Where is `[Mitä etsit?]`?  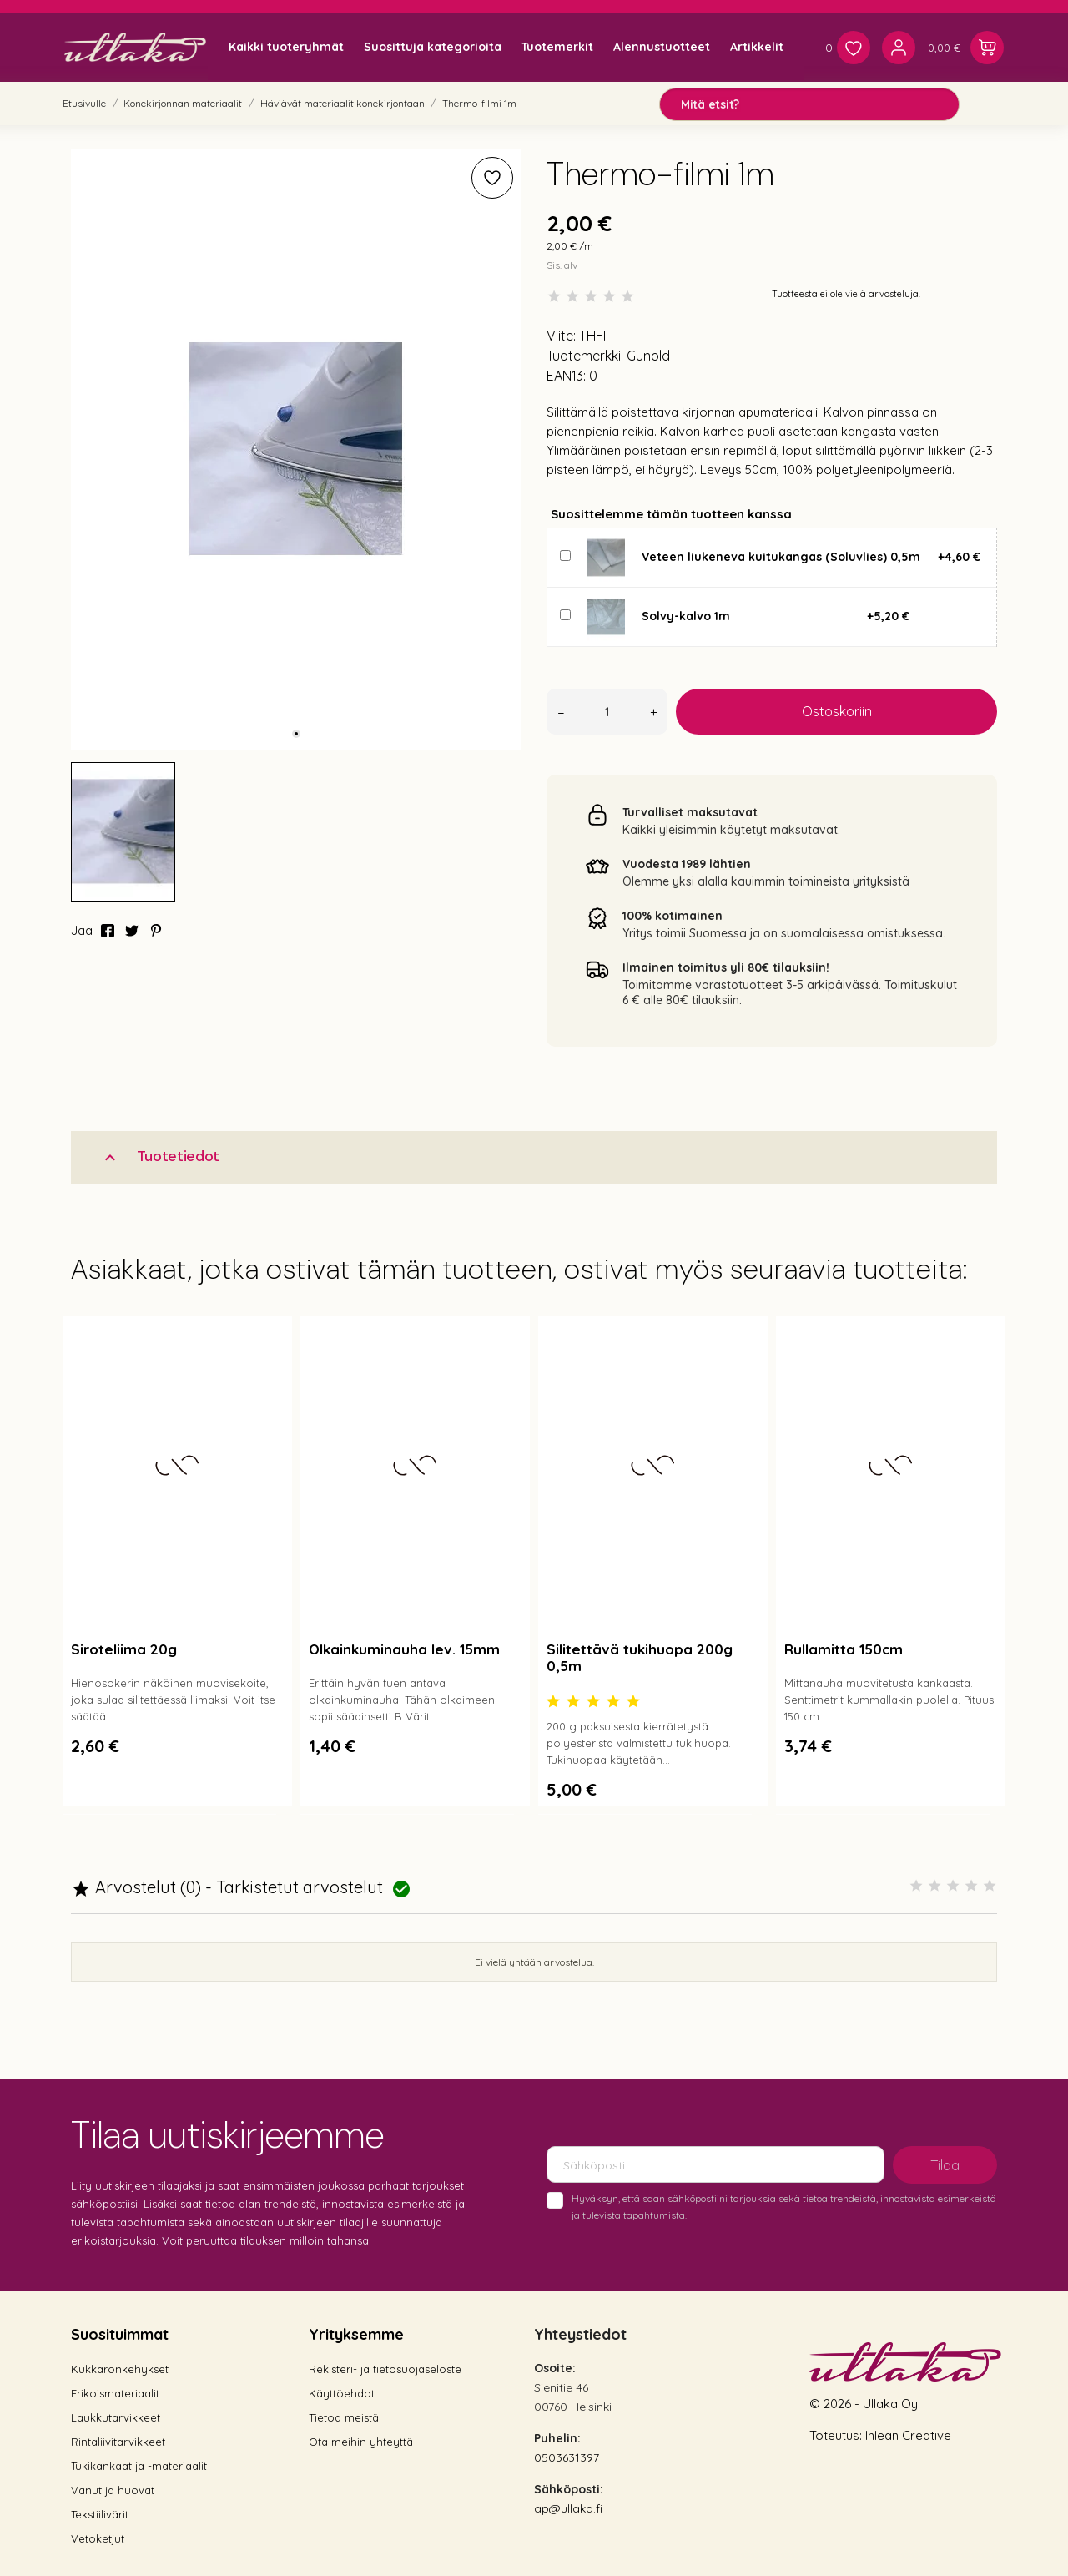
[Mitä etsit?] is located at coordinates (809, 104).